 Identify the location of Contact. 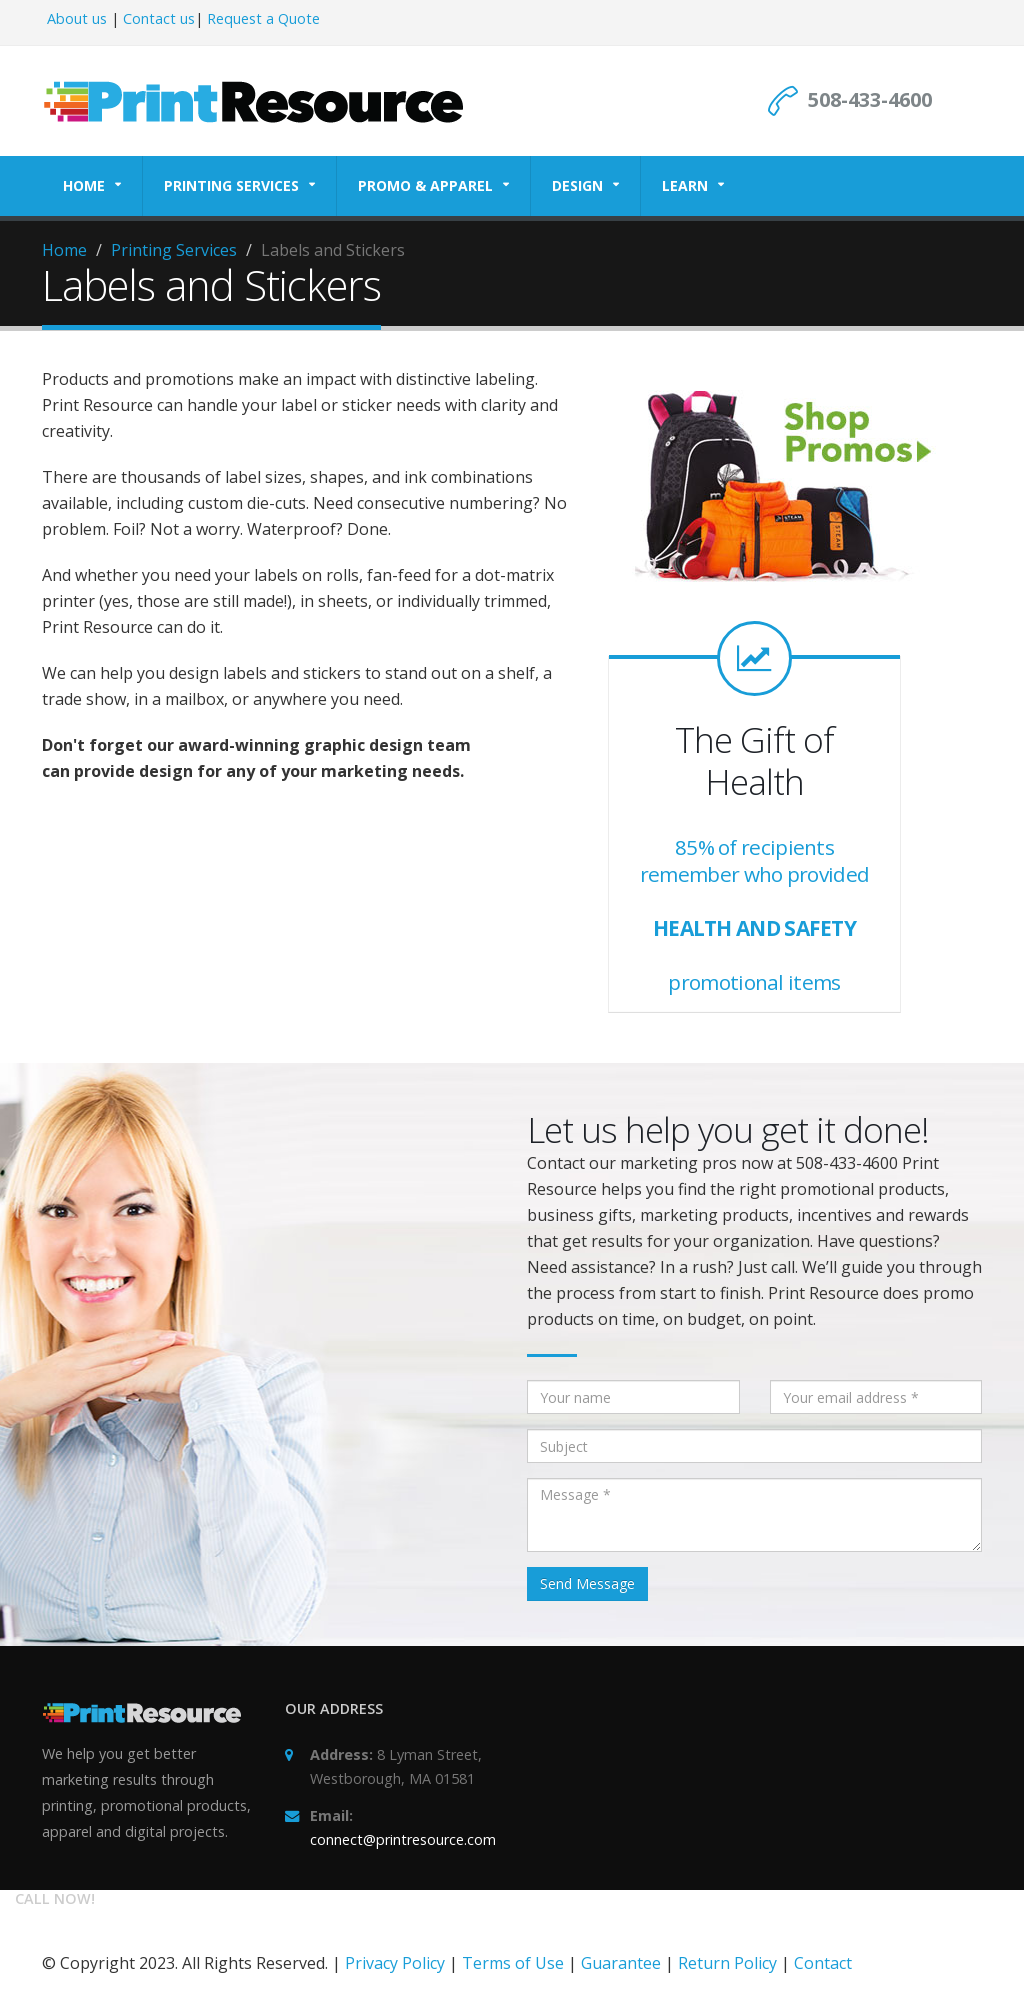
(823, 1963).